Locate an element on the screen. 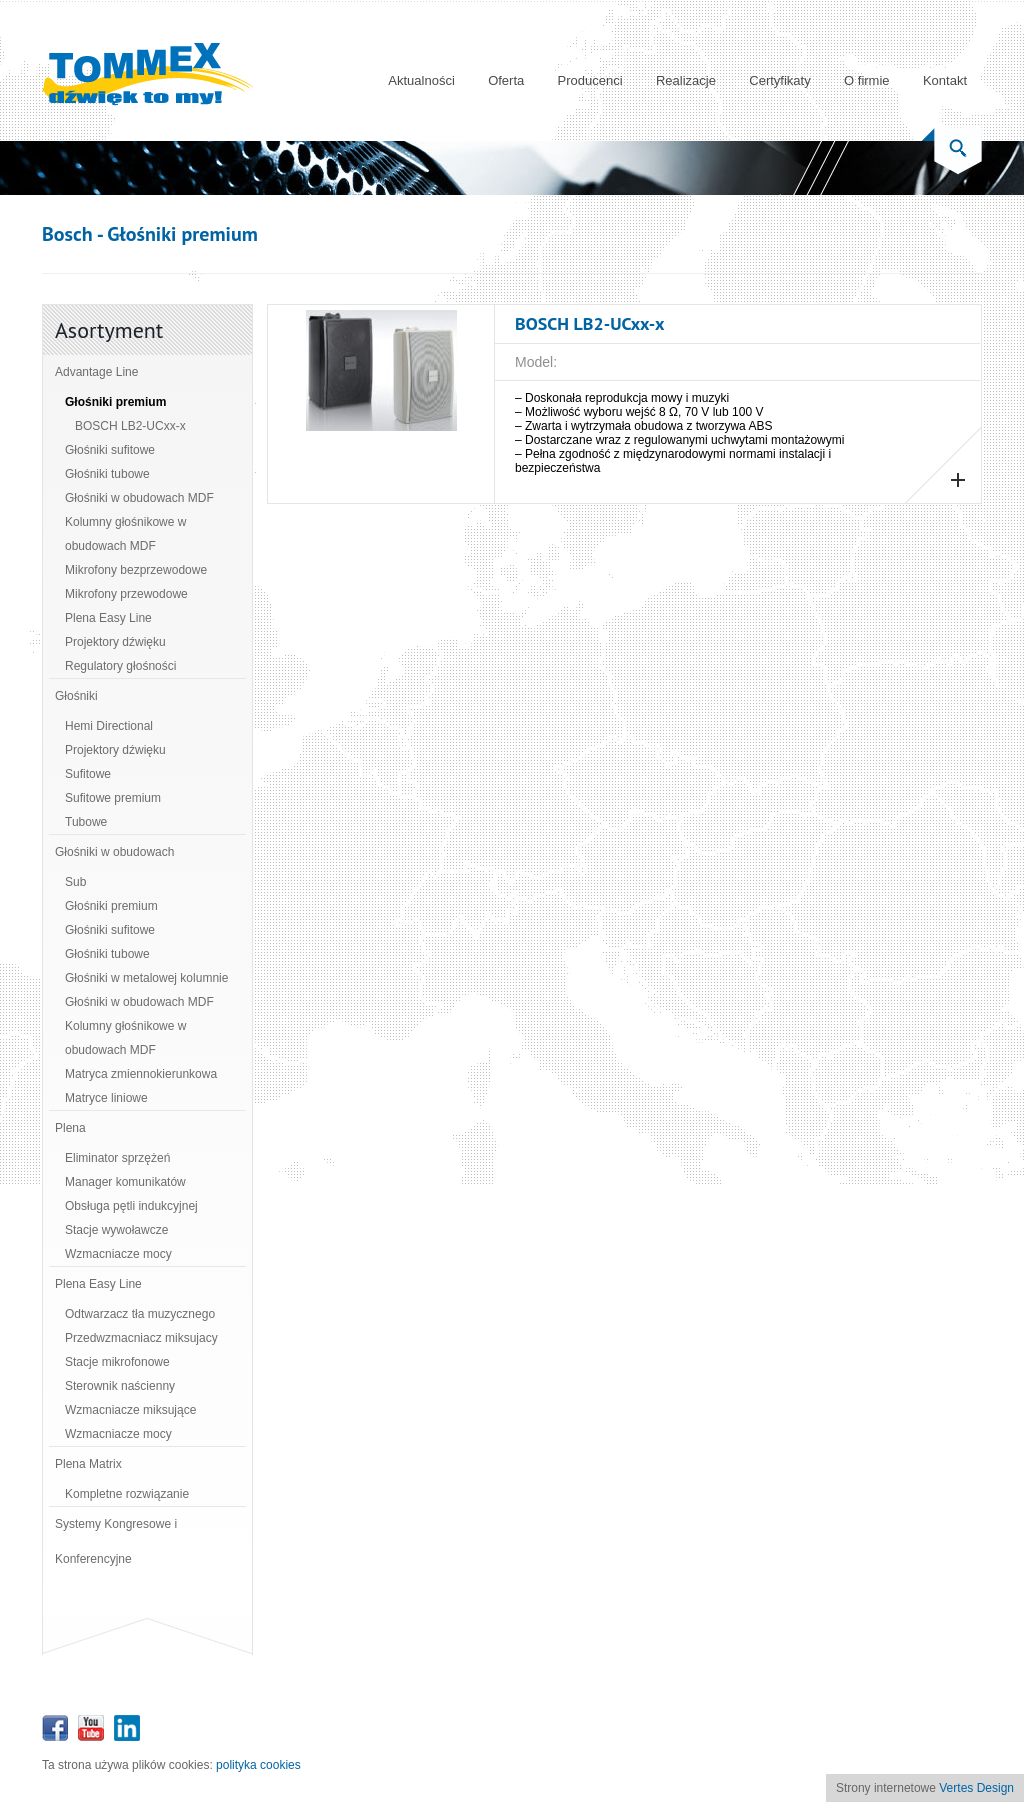  Przedwzmacniacz miksujacy is located at coordinates (141, 1338).